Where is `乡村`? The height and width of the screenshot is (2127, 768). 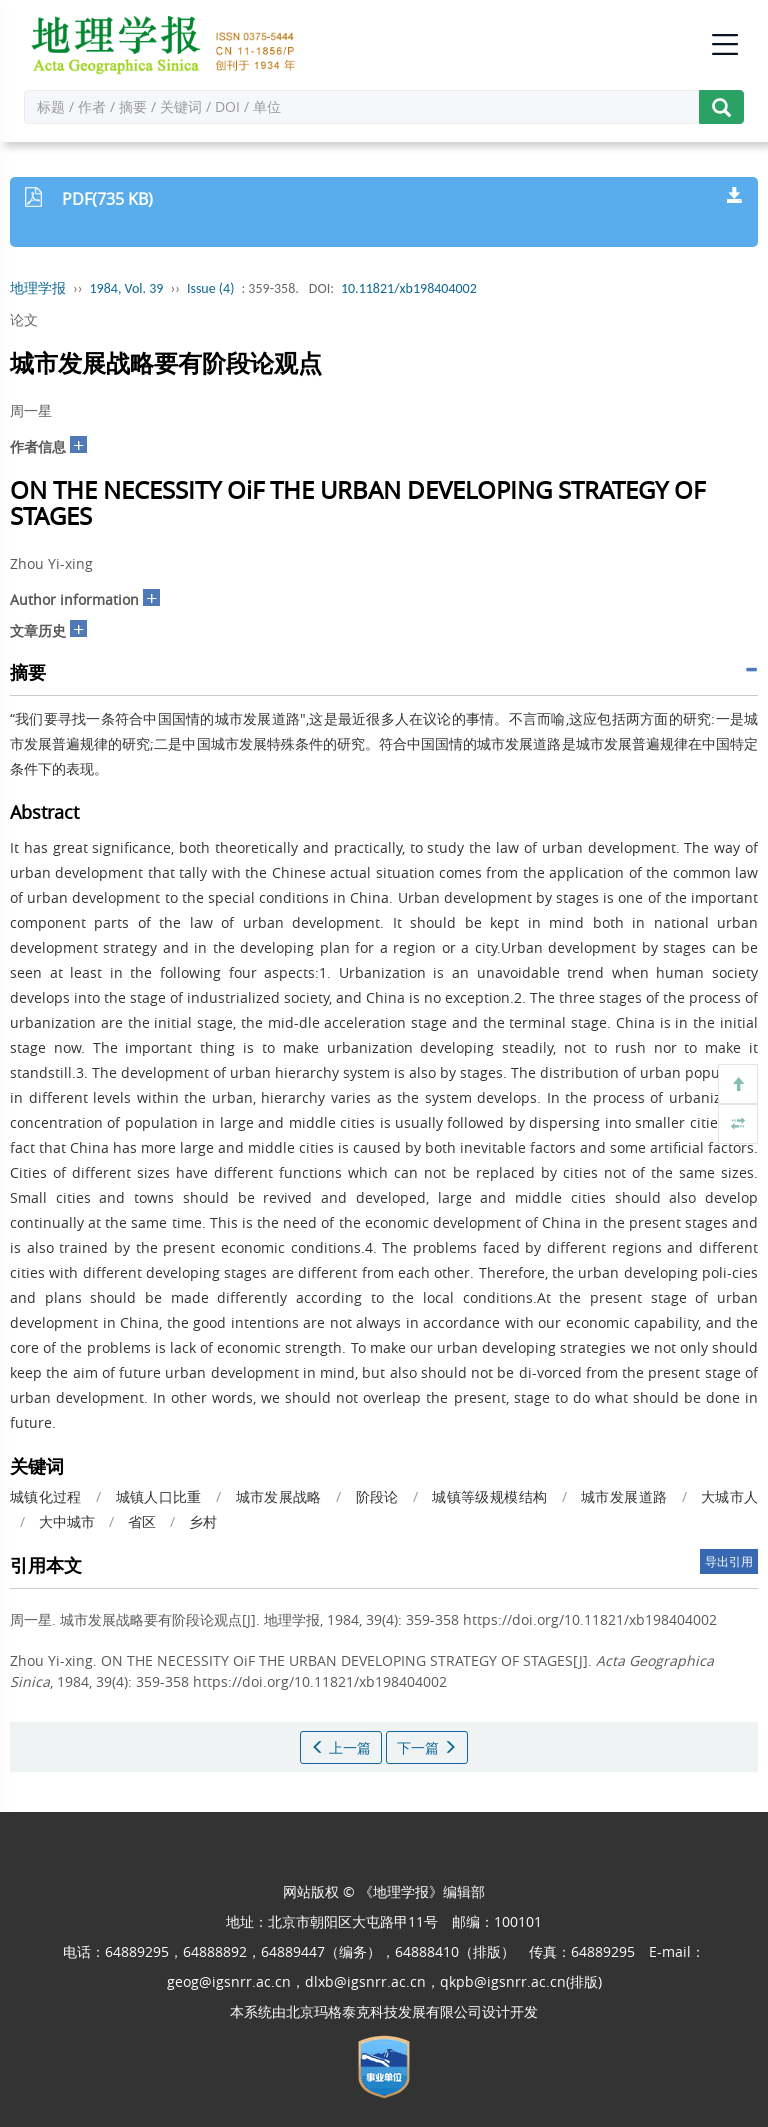
乡村 is located at coordinates (203, 1521).